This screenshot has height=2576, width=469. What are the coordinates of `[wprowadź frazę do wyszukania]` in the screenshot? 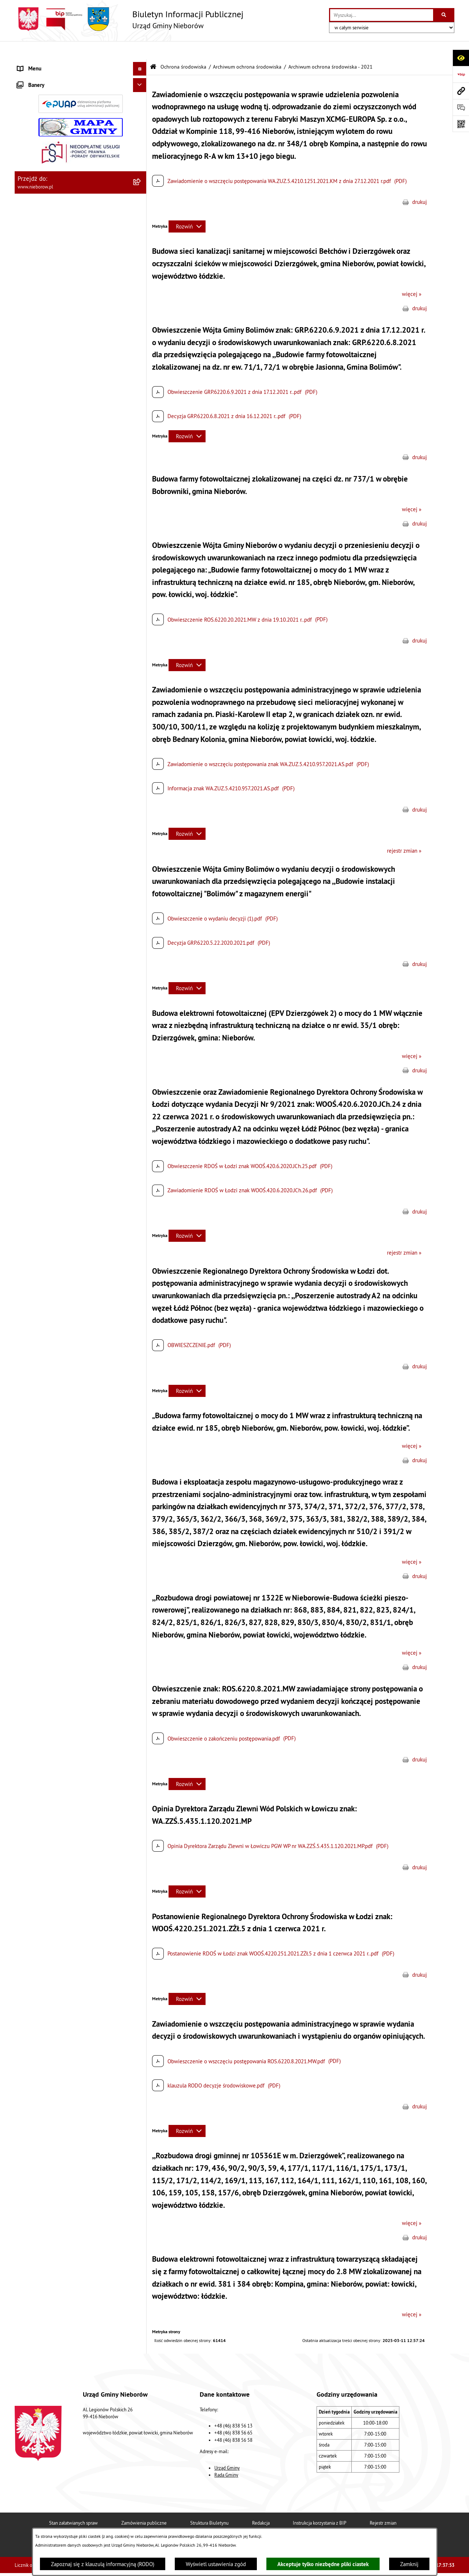 It's located at (381, 15).